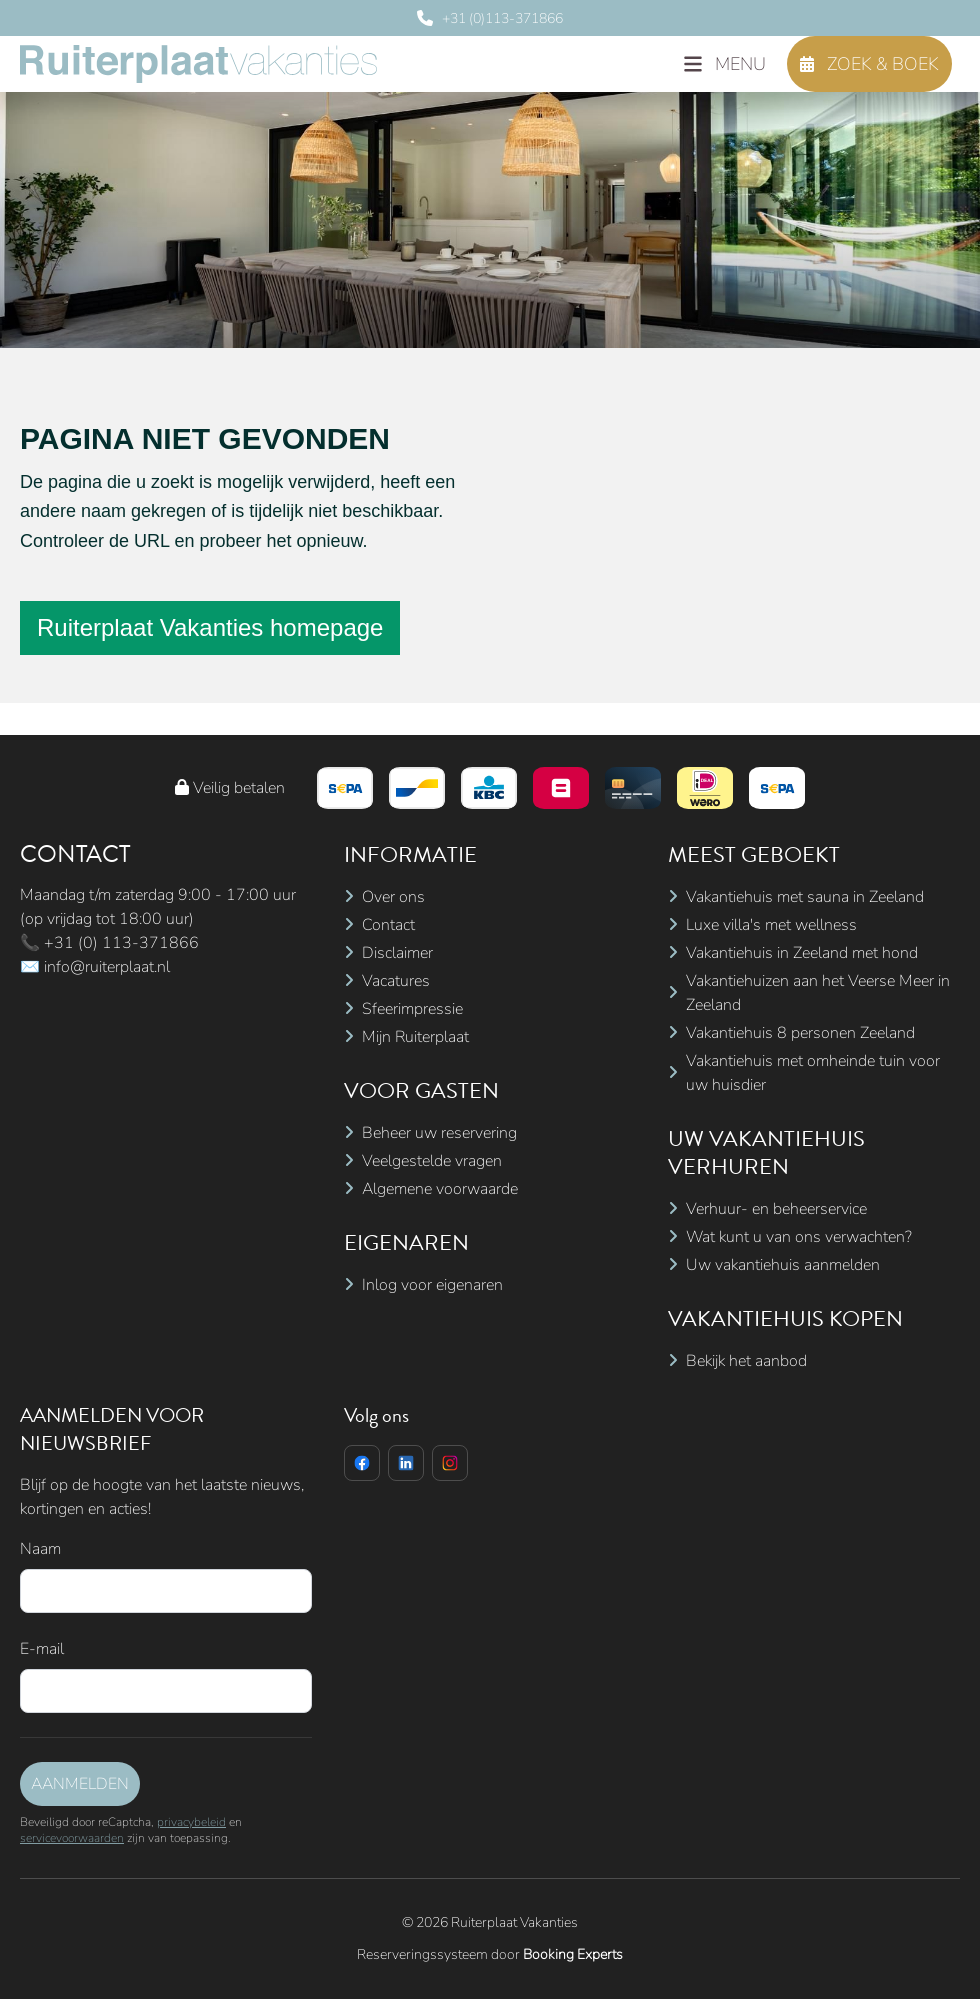 The height and width of the screenshot is (1999, 980). I want to click on Vakantiehuis met omheinde tuin voor uw huisdier, so click(813, 1073).